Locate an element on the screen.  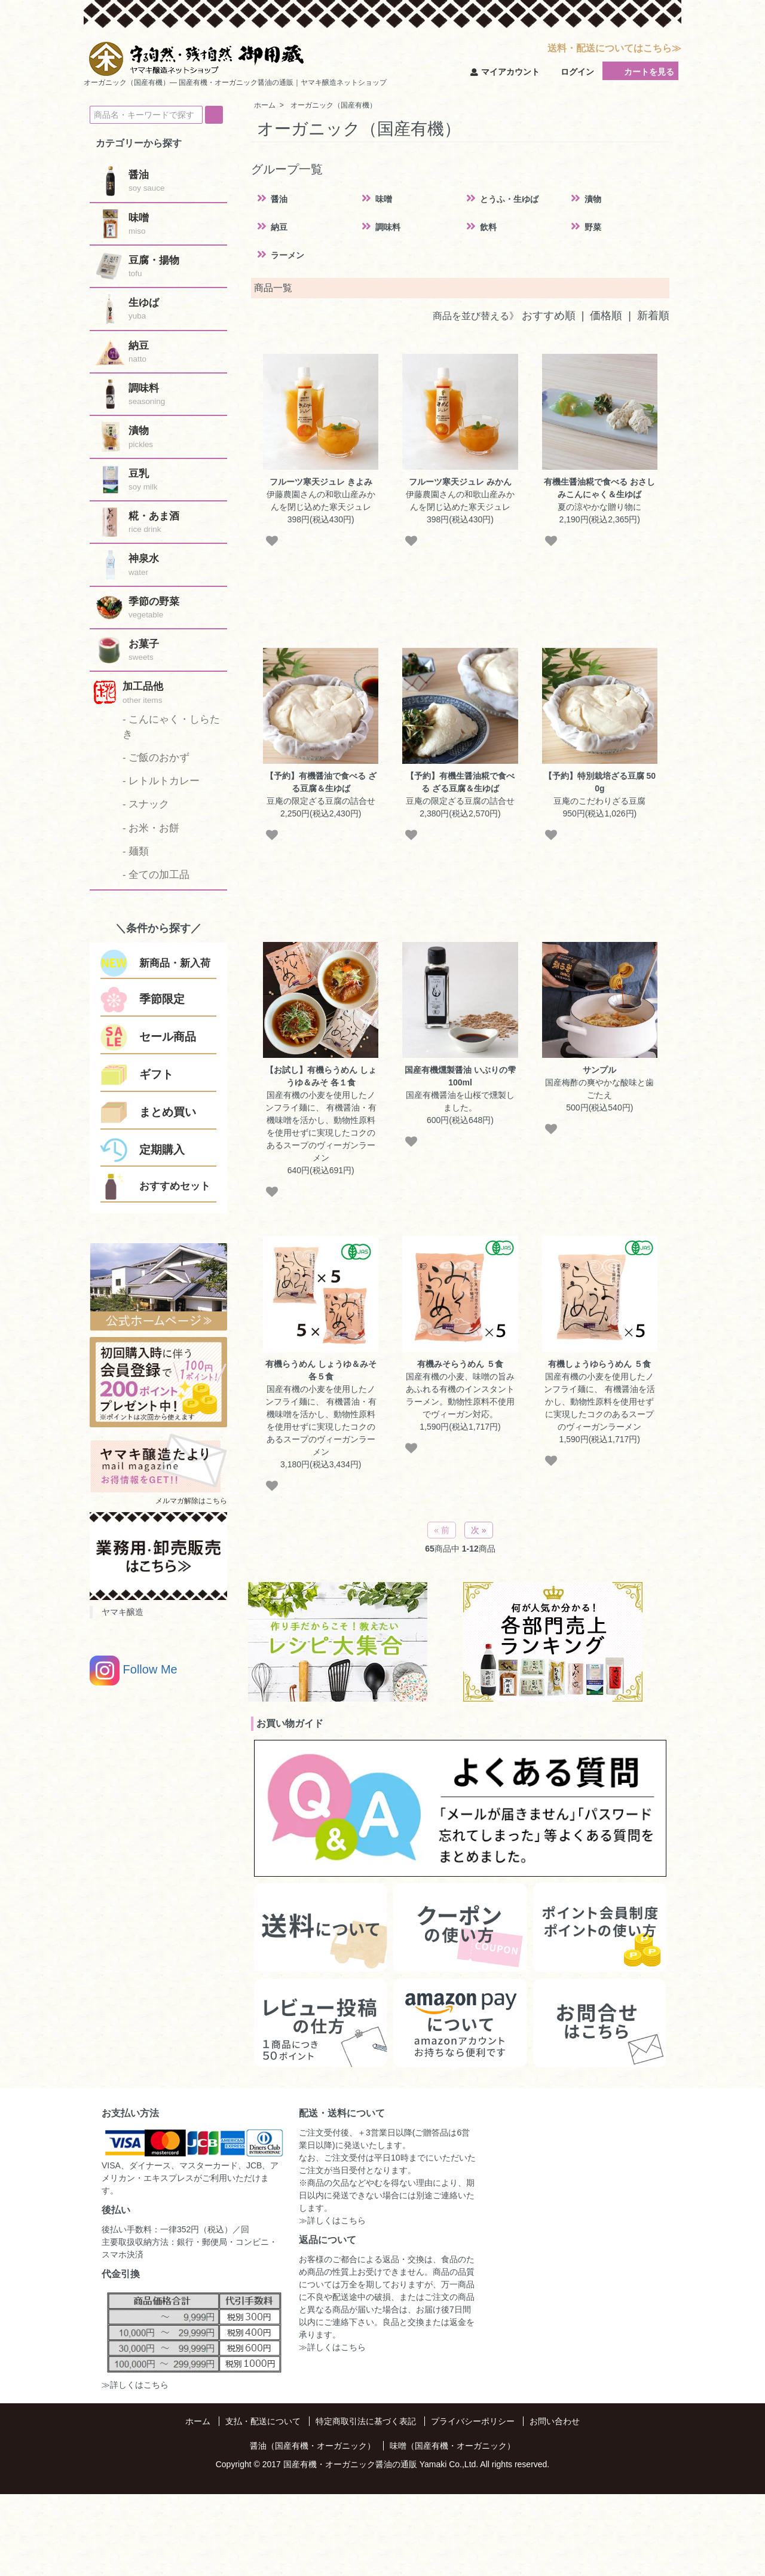
サンプル is located at coordinates (599, 1070).